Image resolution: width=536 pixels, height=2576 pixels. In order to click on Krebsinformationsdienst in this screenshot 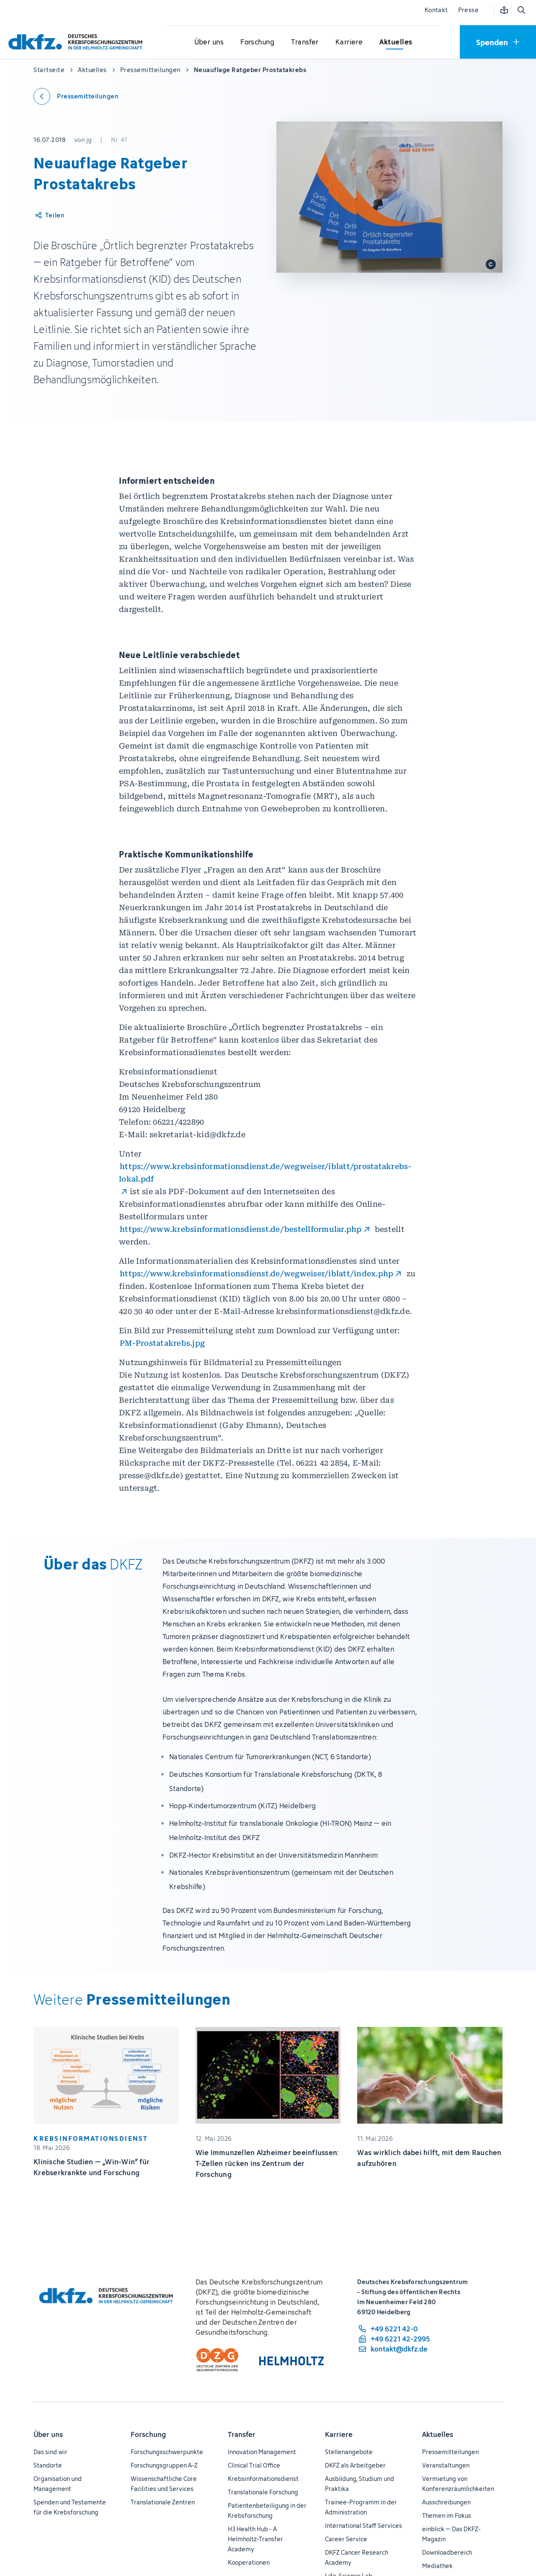, I will do `click(263, 2478)`.